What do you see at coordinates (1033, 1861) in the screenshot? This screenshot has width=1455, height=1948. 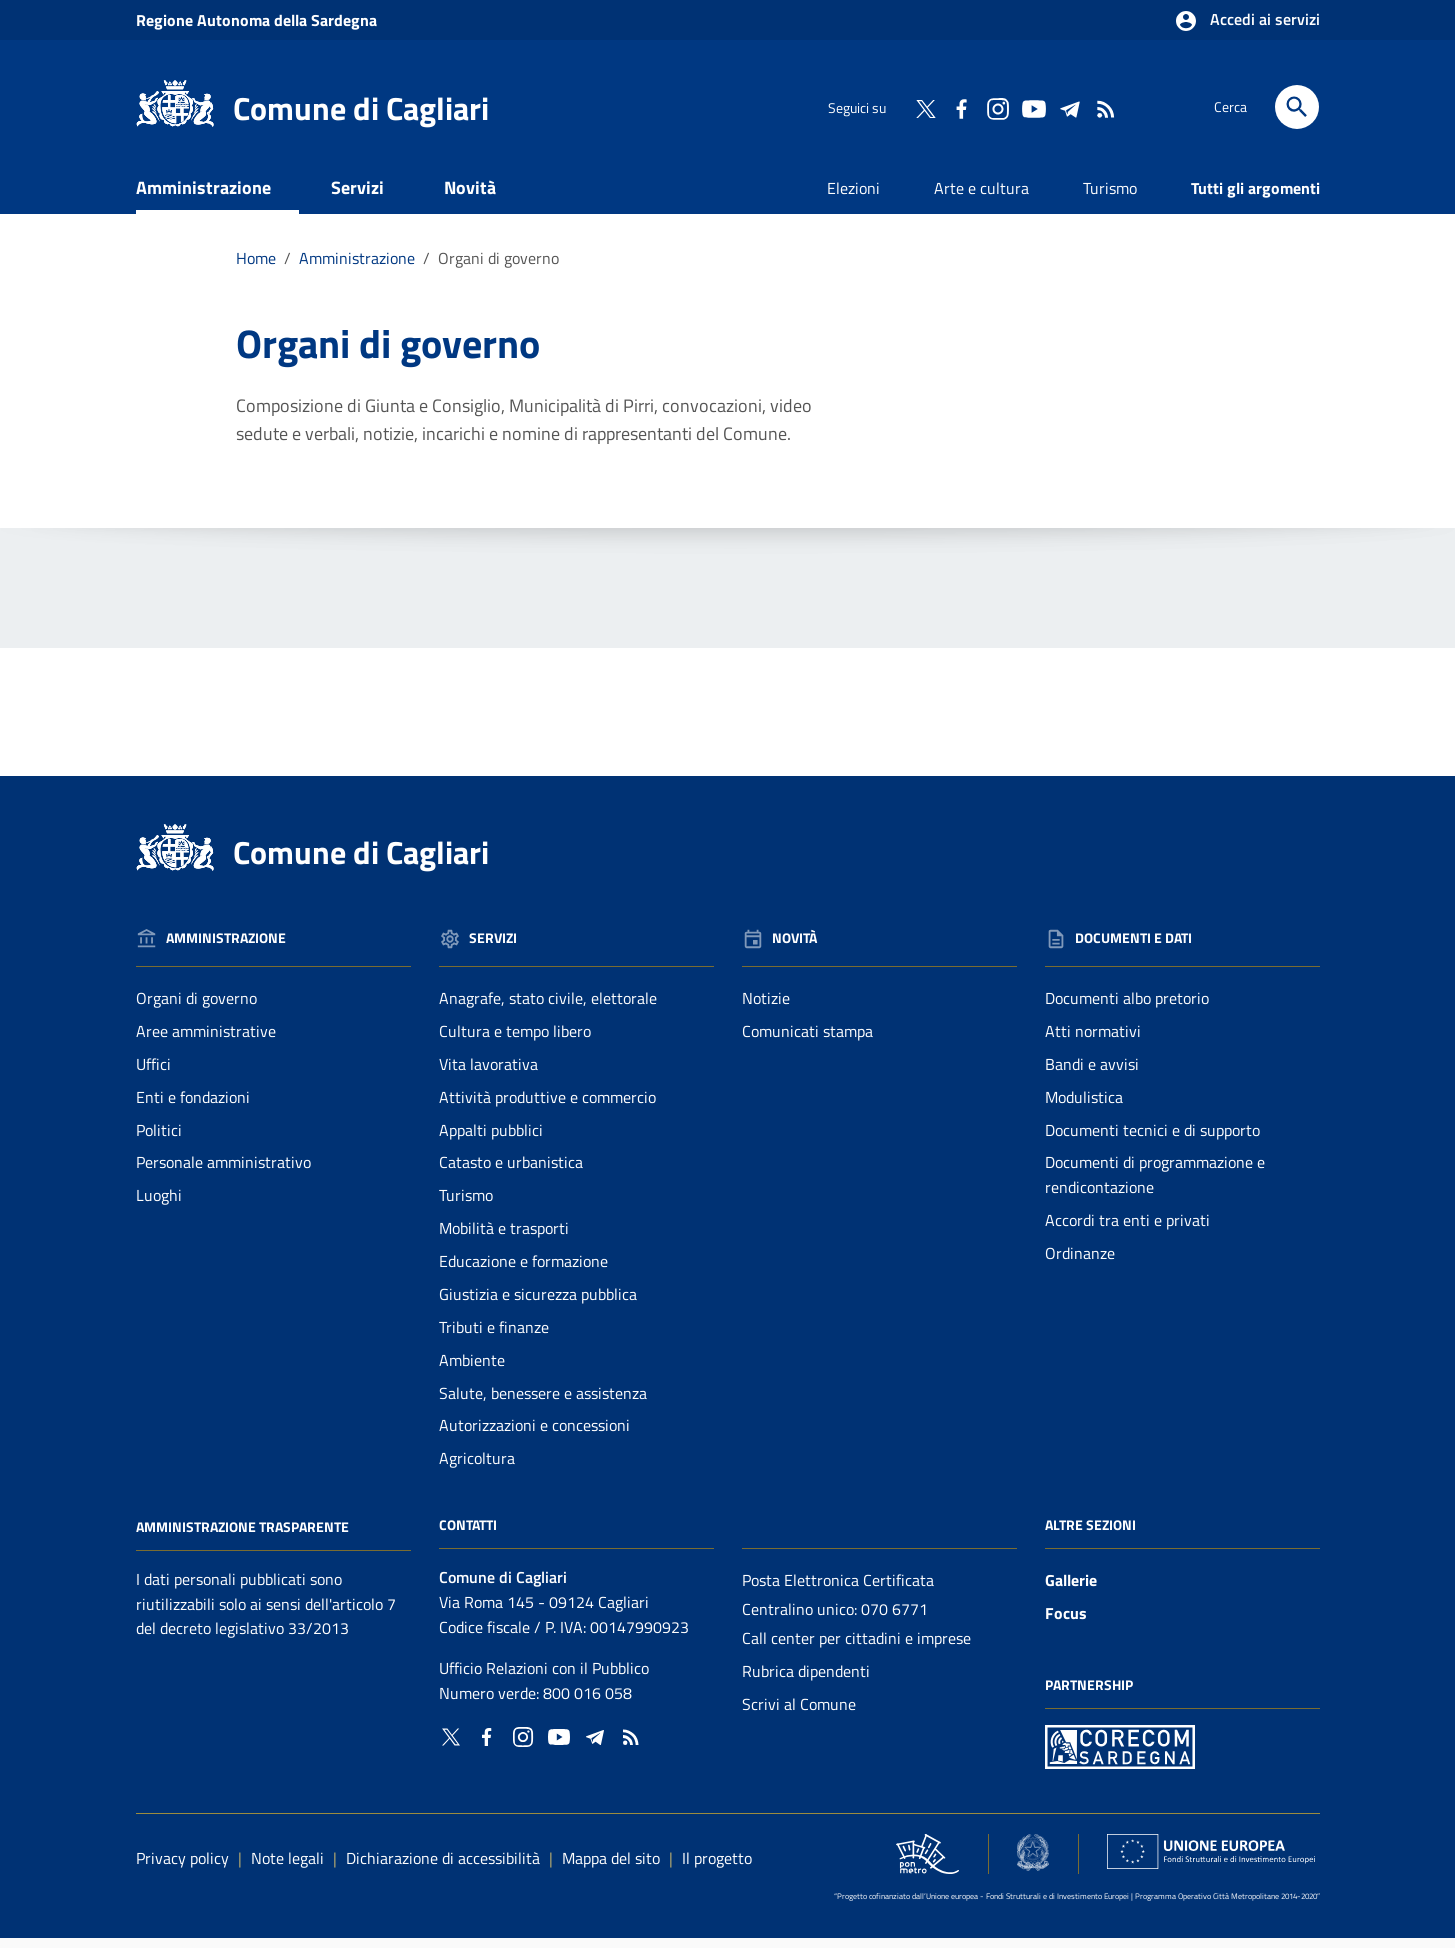 I see `[Collegamento a sito esterno - Sito Agenzia per la Coesione Territoriale - nuova finestra]` at bounding box center [1033, 1861].